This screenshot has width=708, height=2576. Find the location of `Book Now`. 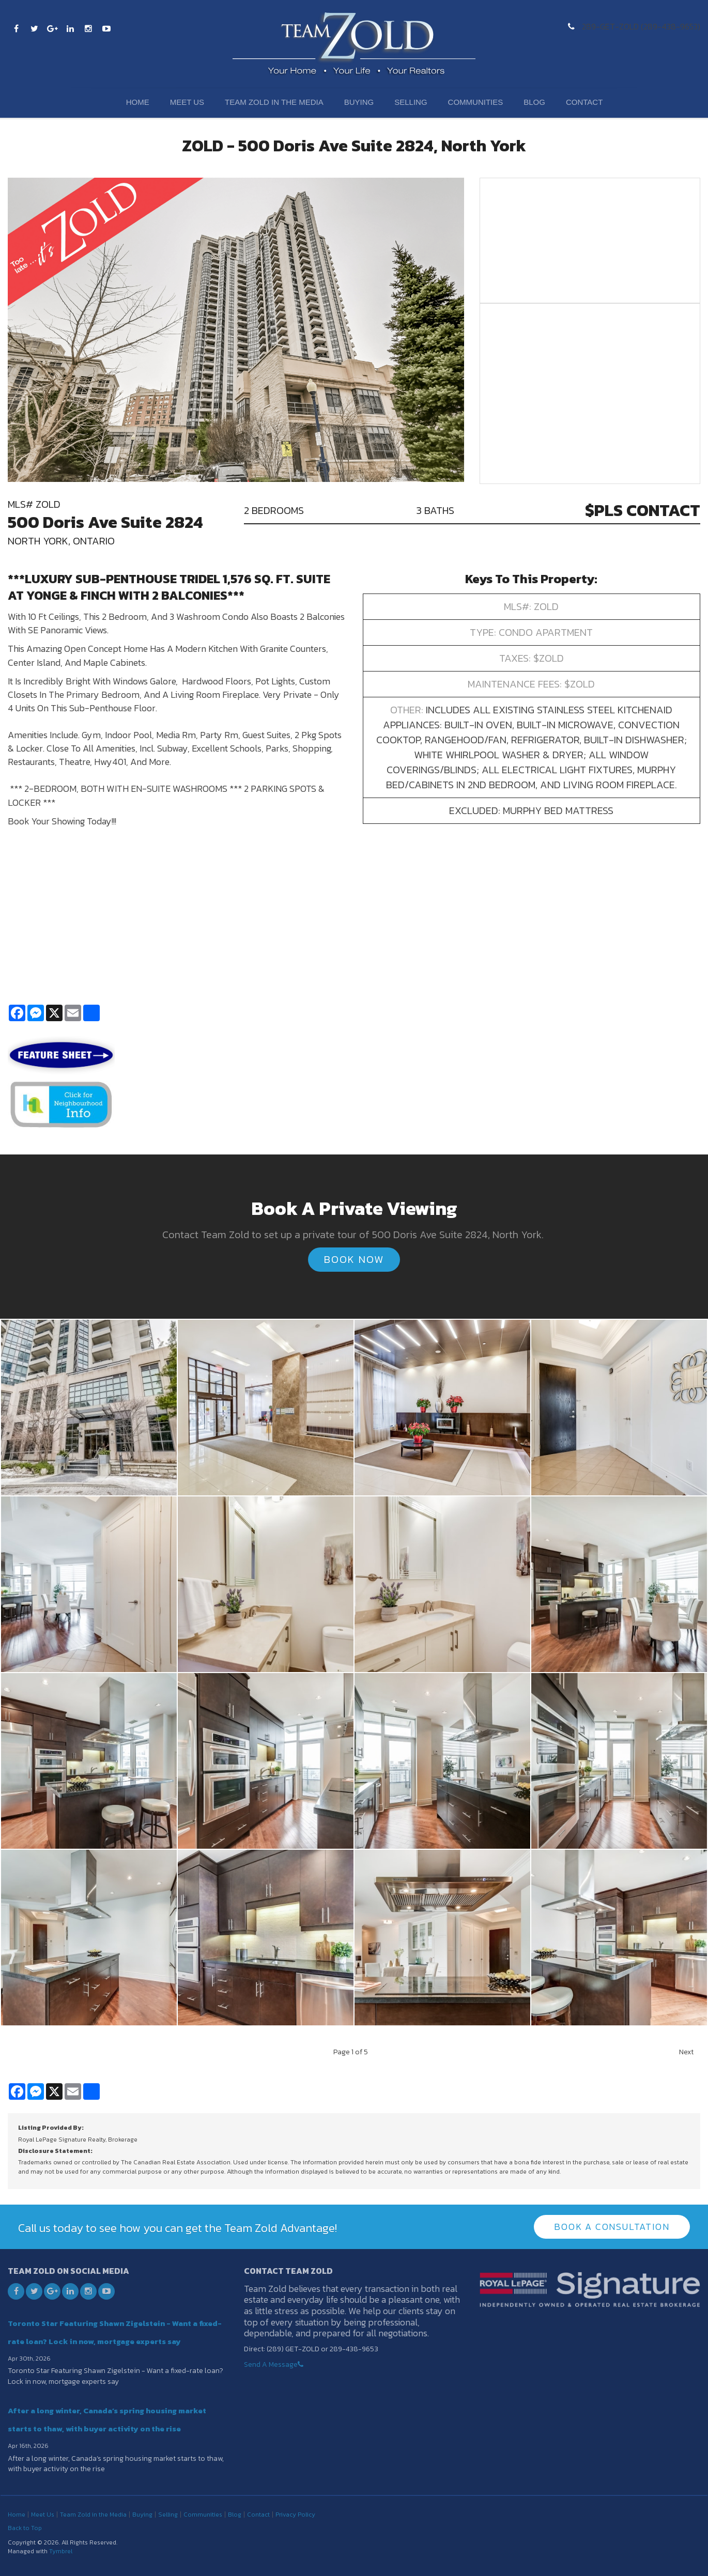

Book Now is located at coordinates (354, 1259).